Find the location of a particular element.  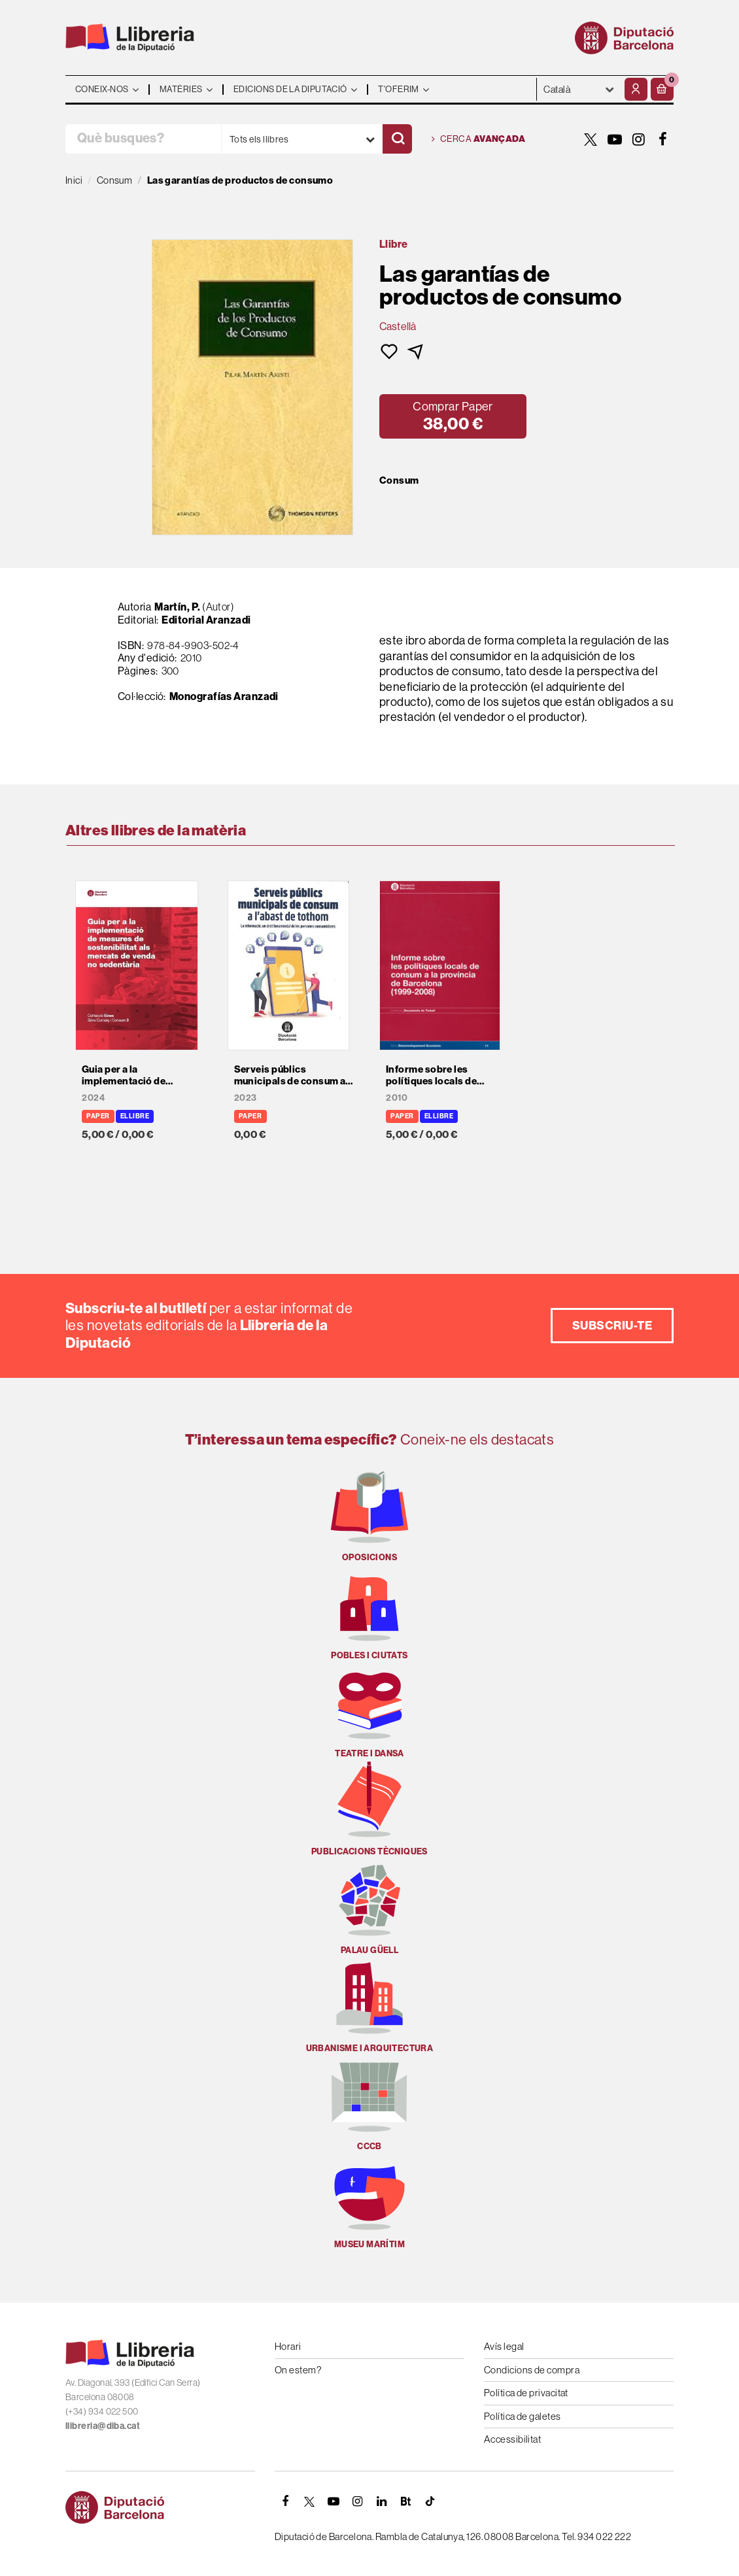

Martín, P. is located at coordinates (177, 607).